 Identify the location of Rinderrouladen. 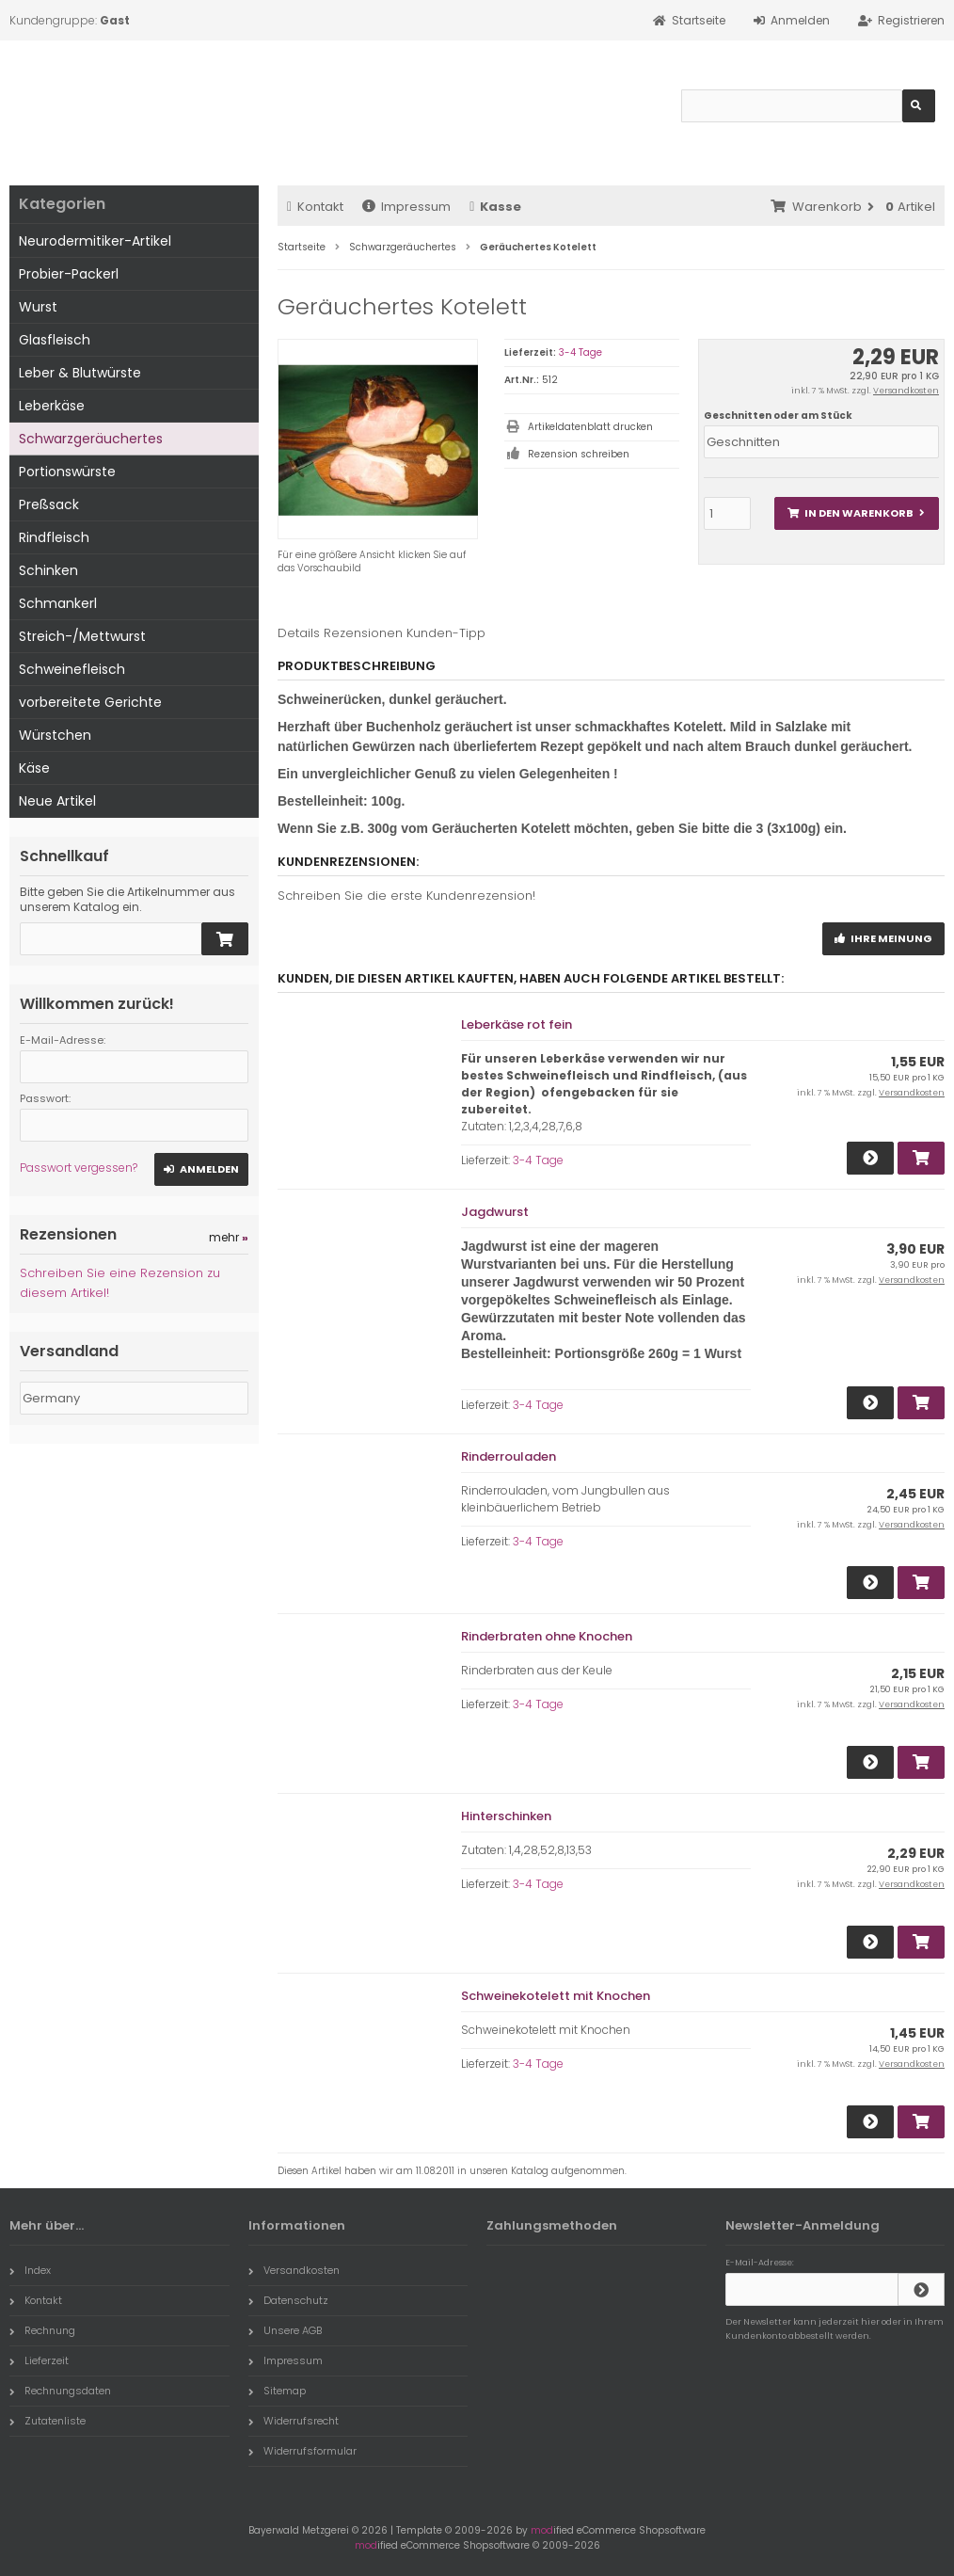
(508, 1456).